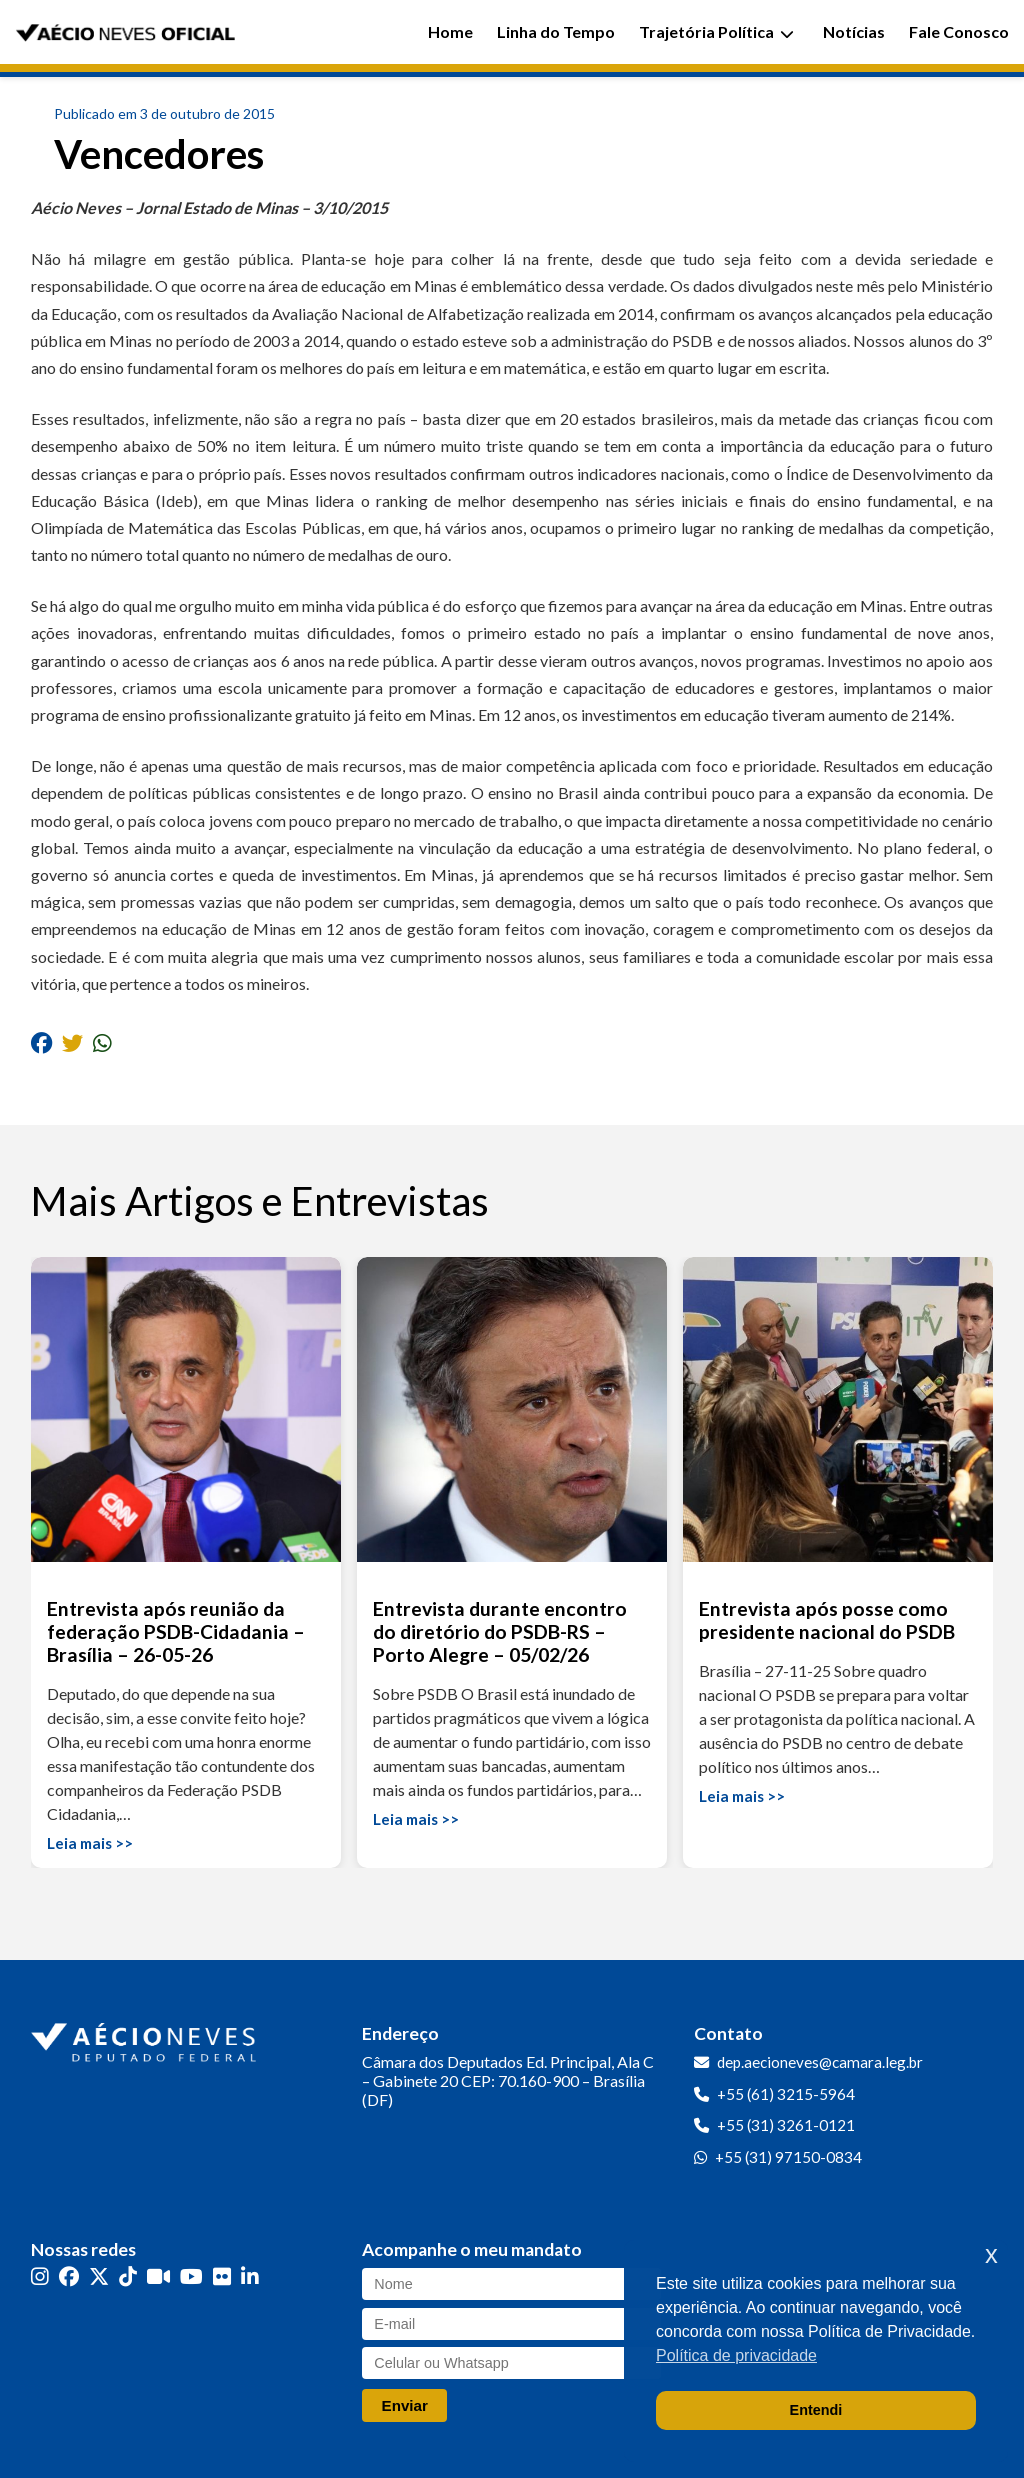  Describe the element at coordinates (716, 31) in the screenshot. I see `Trajetória Política` at that location.